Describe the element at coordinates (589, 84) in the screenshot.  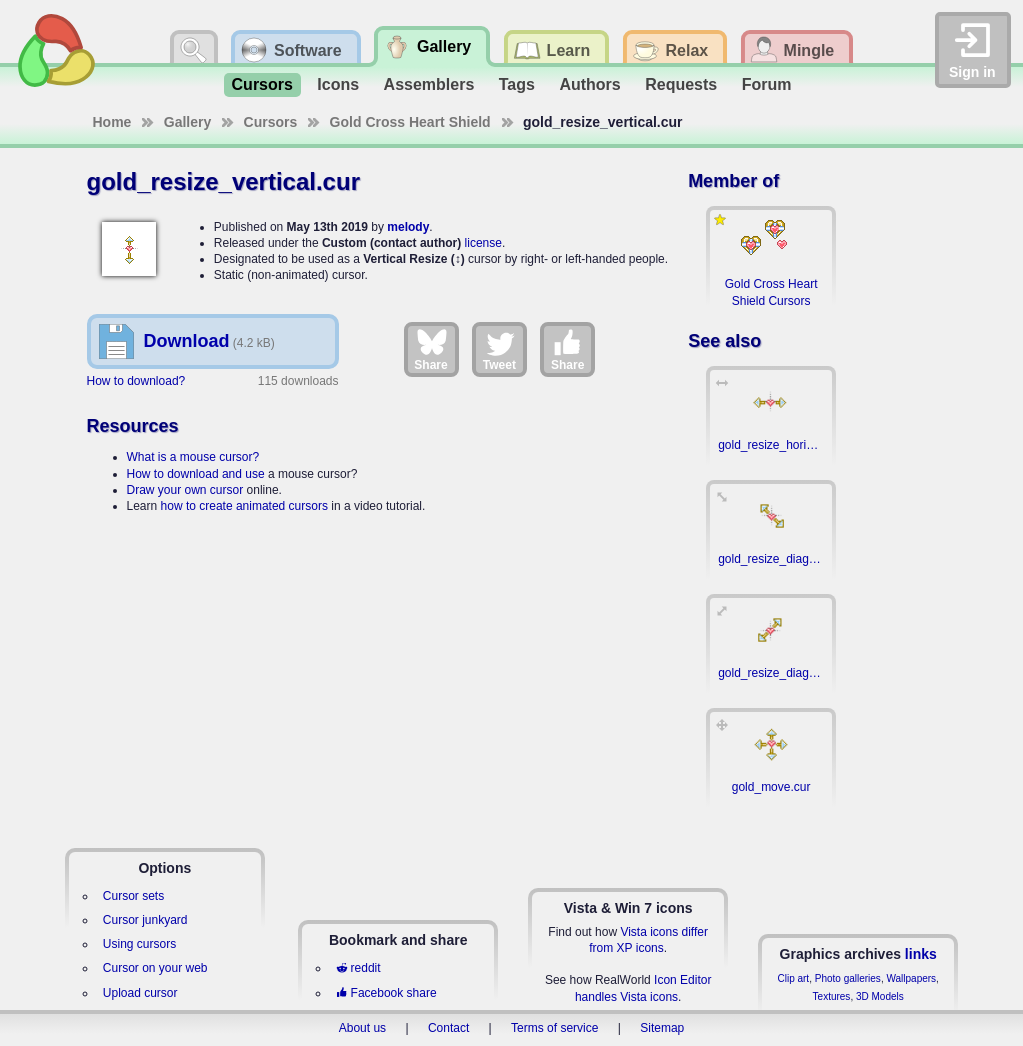
I see `Authors` at that location.